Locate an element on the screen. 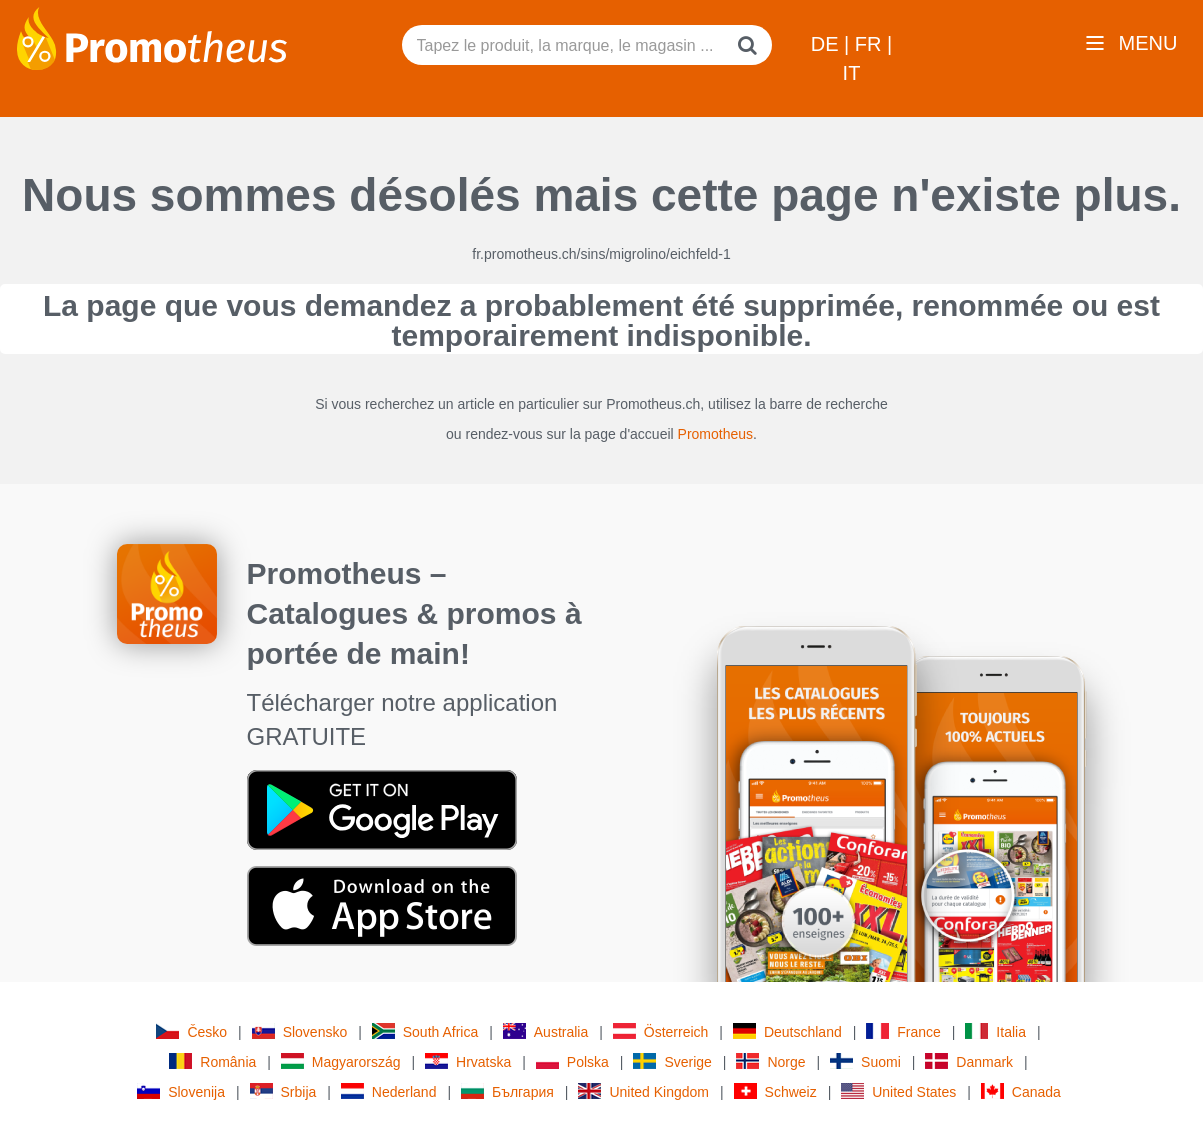 The height and width of the screenshot is (1142, 1203). France is located at coordinates (903, 1031).